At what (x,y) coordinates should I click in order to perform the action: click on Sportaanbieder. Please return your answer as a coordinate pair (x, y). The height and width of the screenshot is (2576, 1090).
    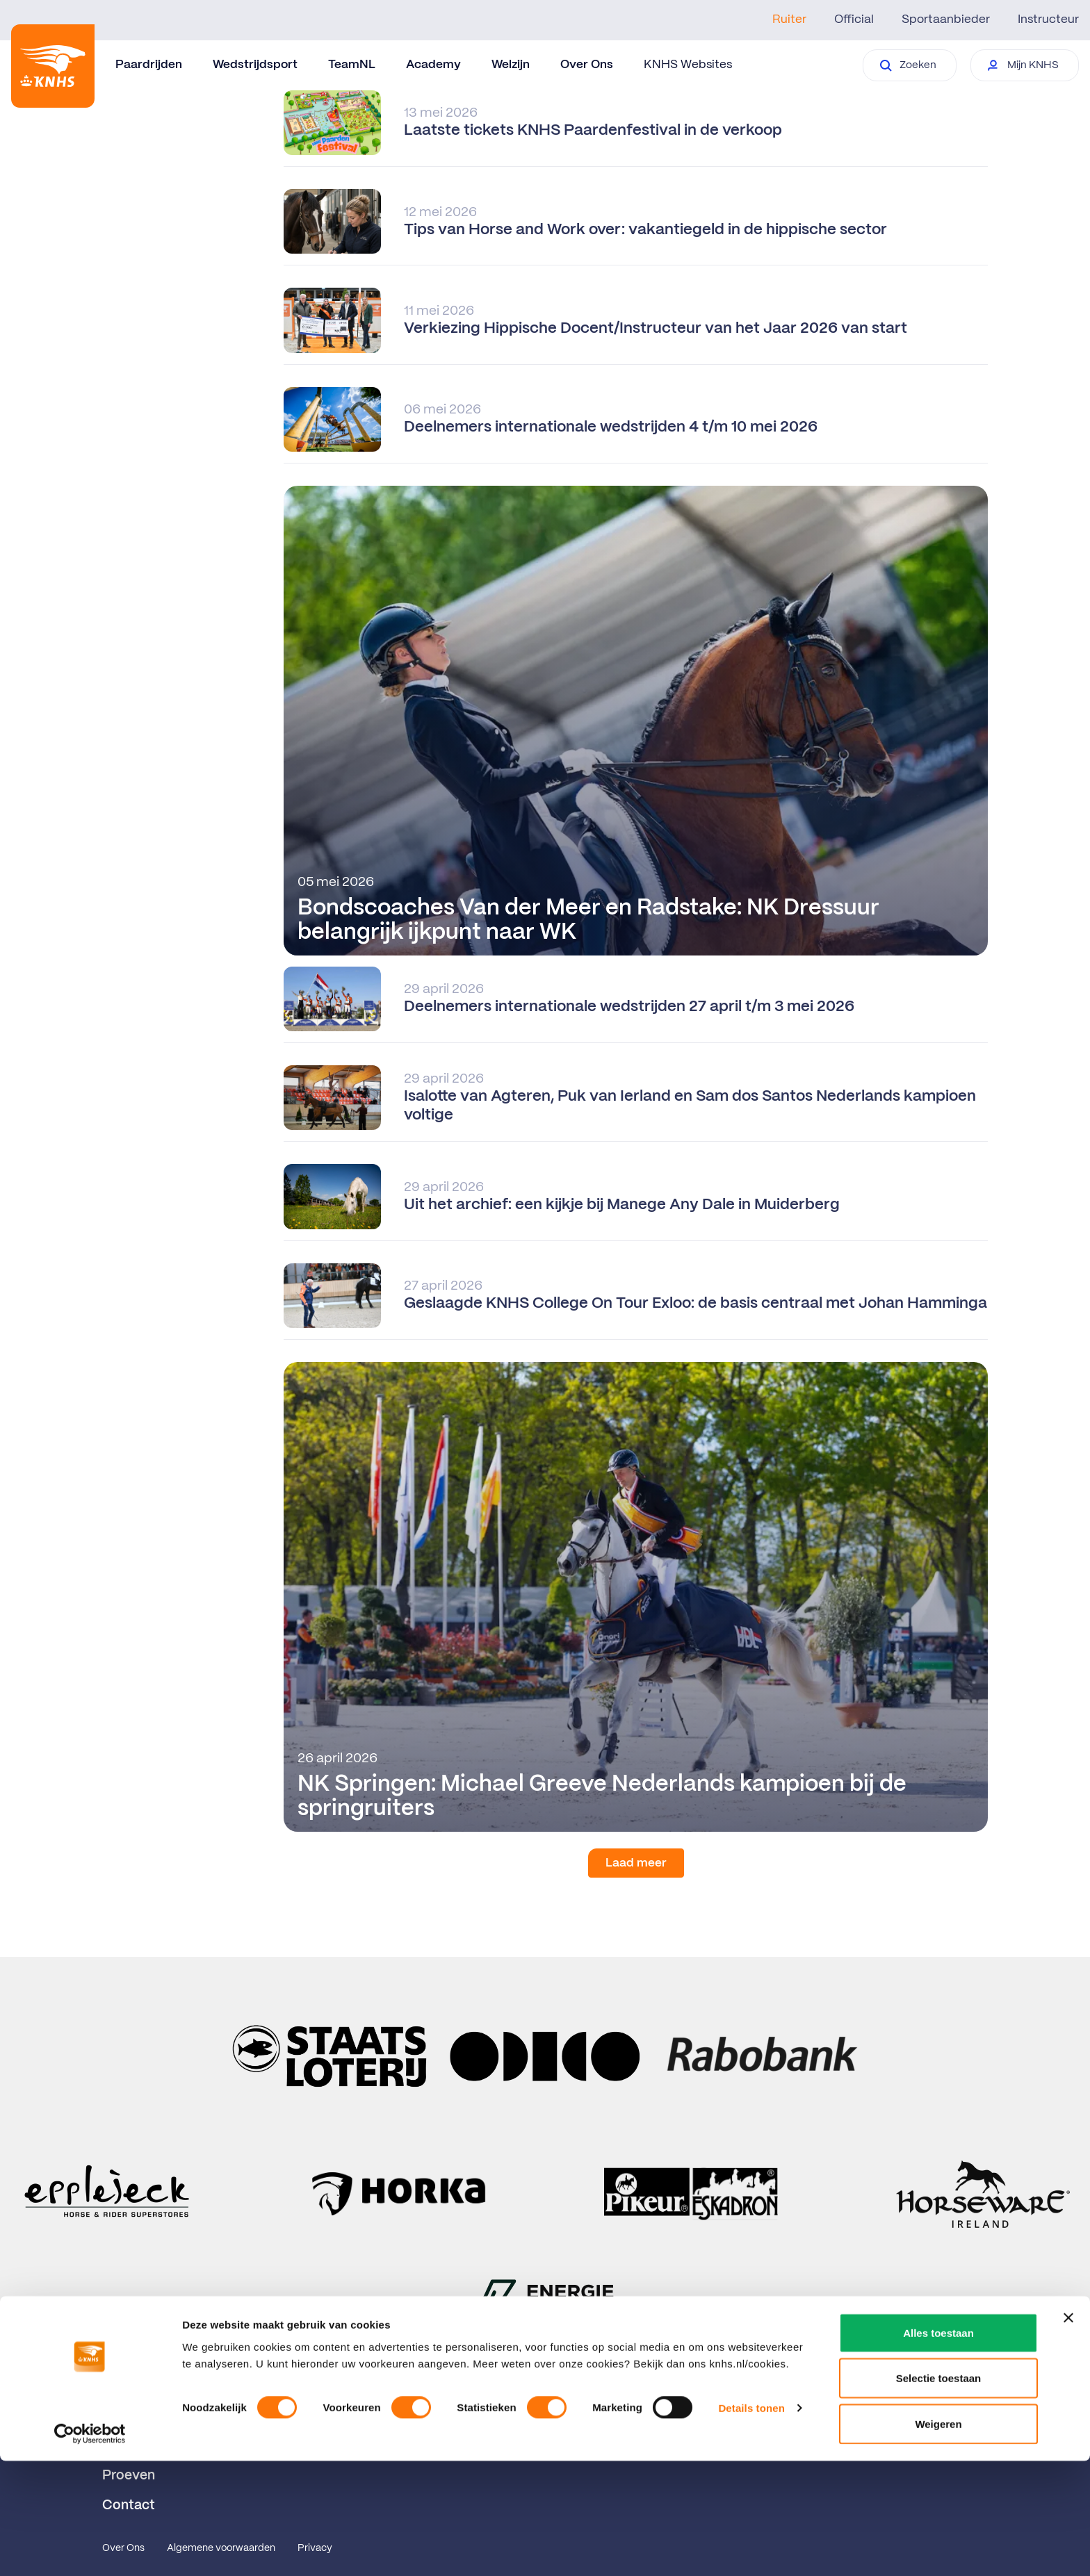
    Looking at the image, I should click on (946, 19).